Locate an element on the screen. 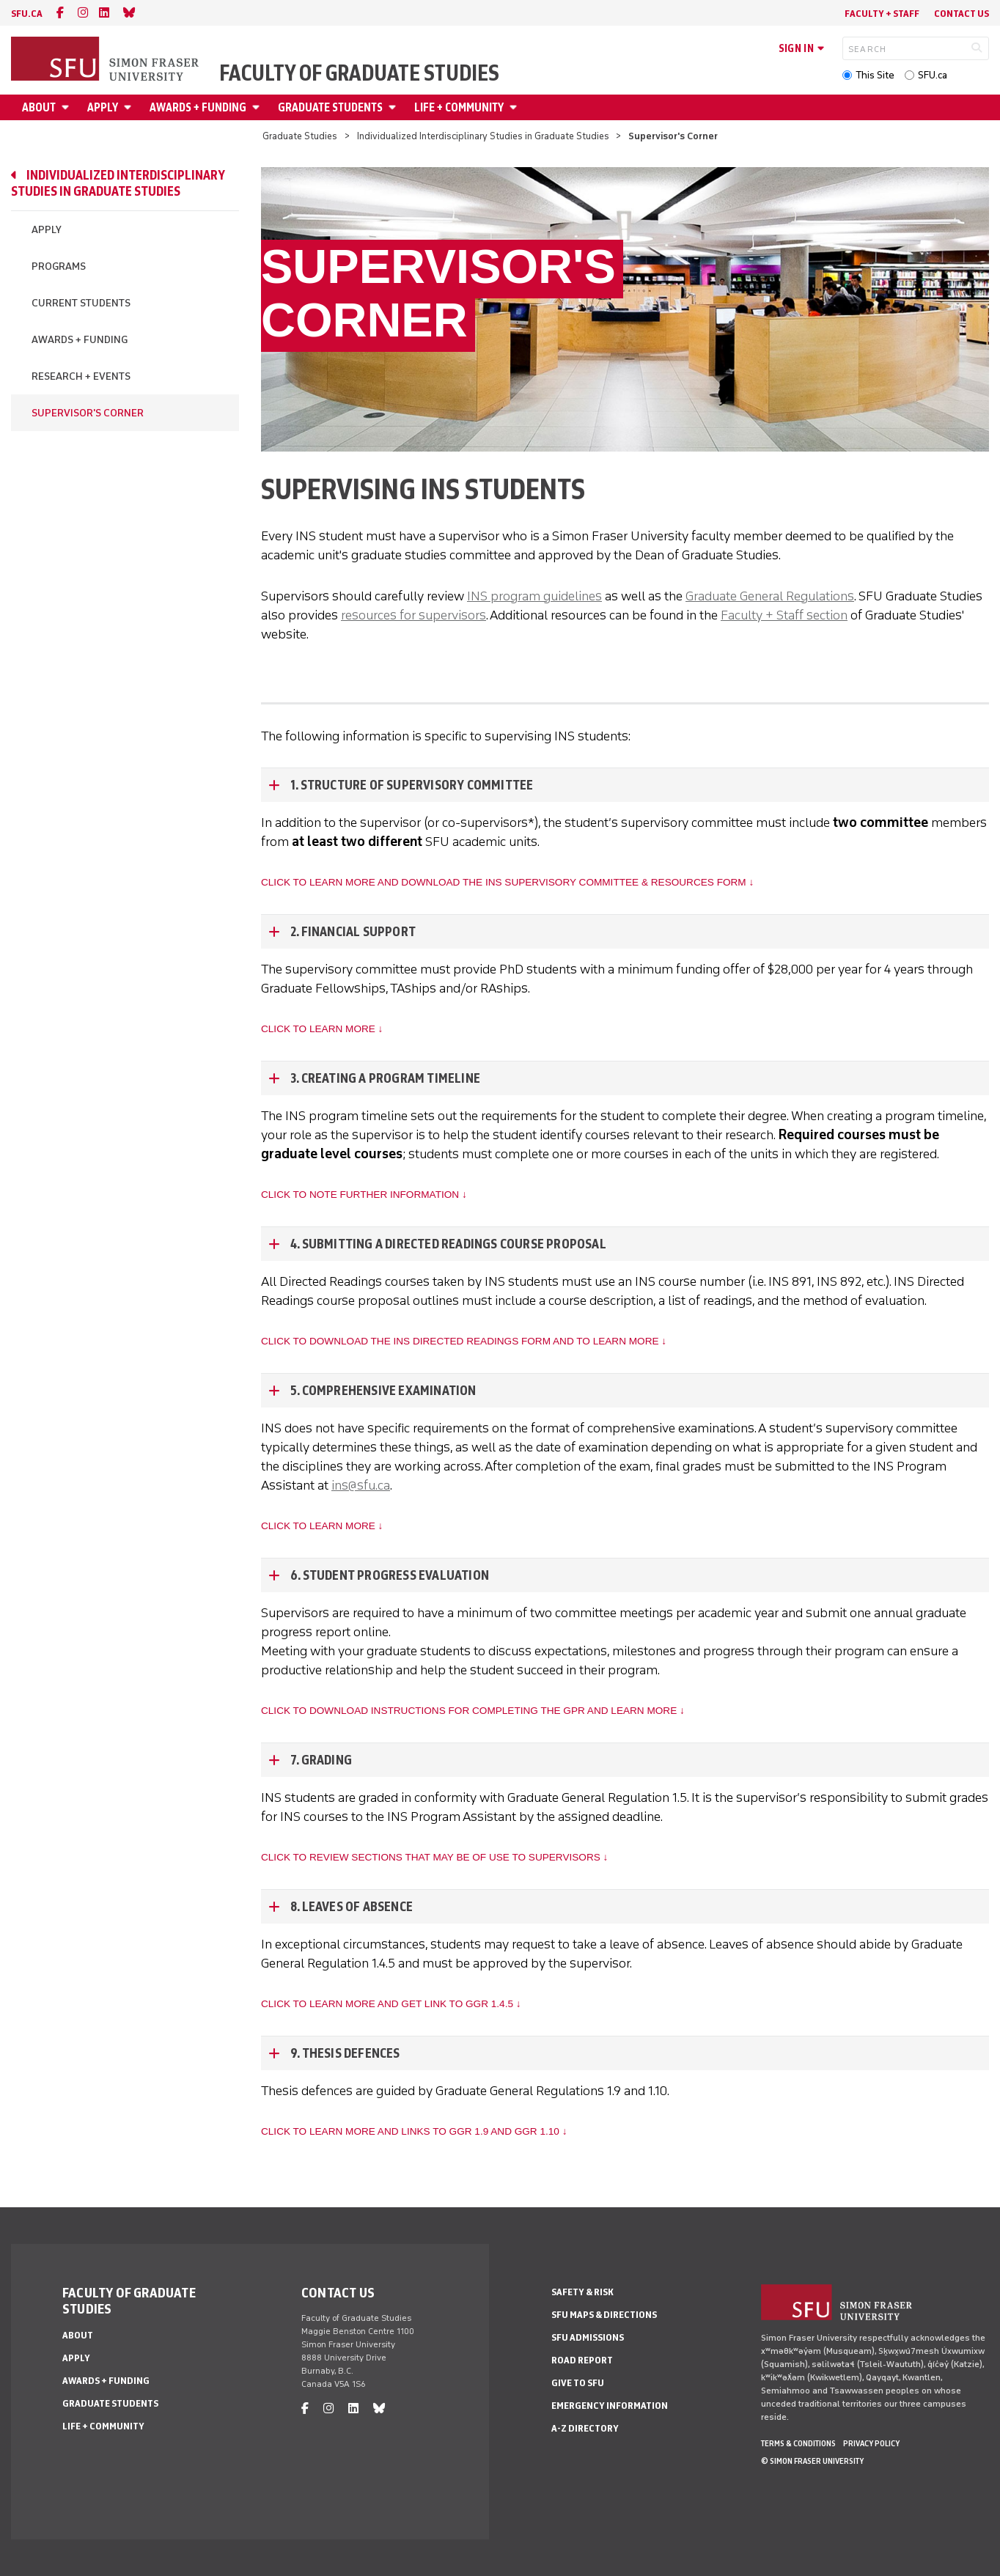  This Site is located at coordinates (875, 75).